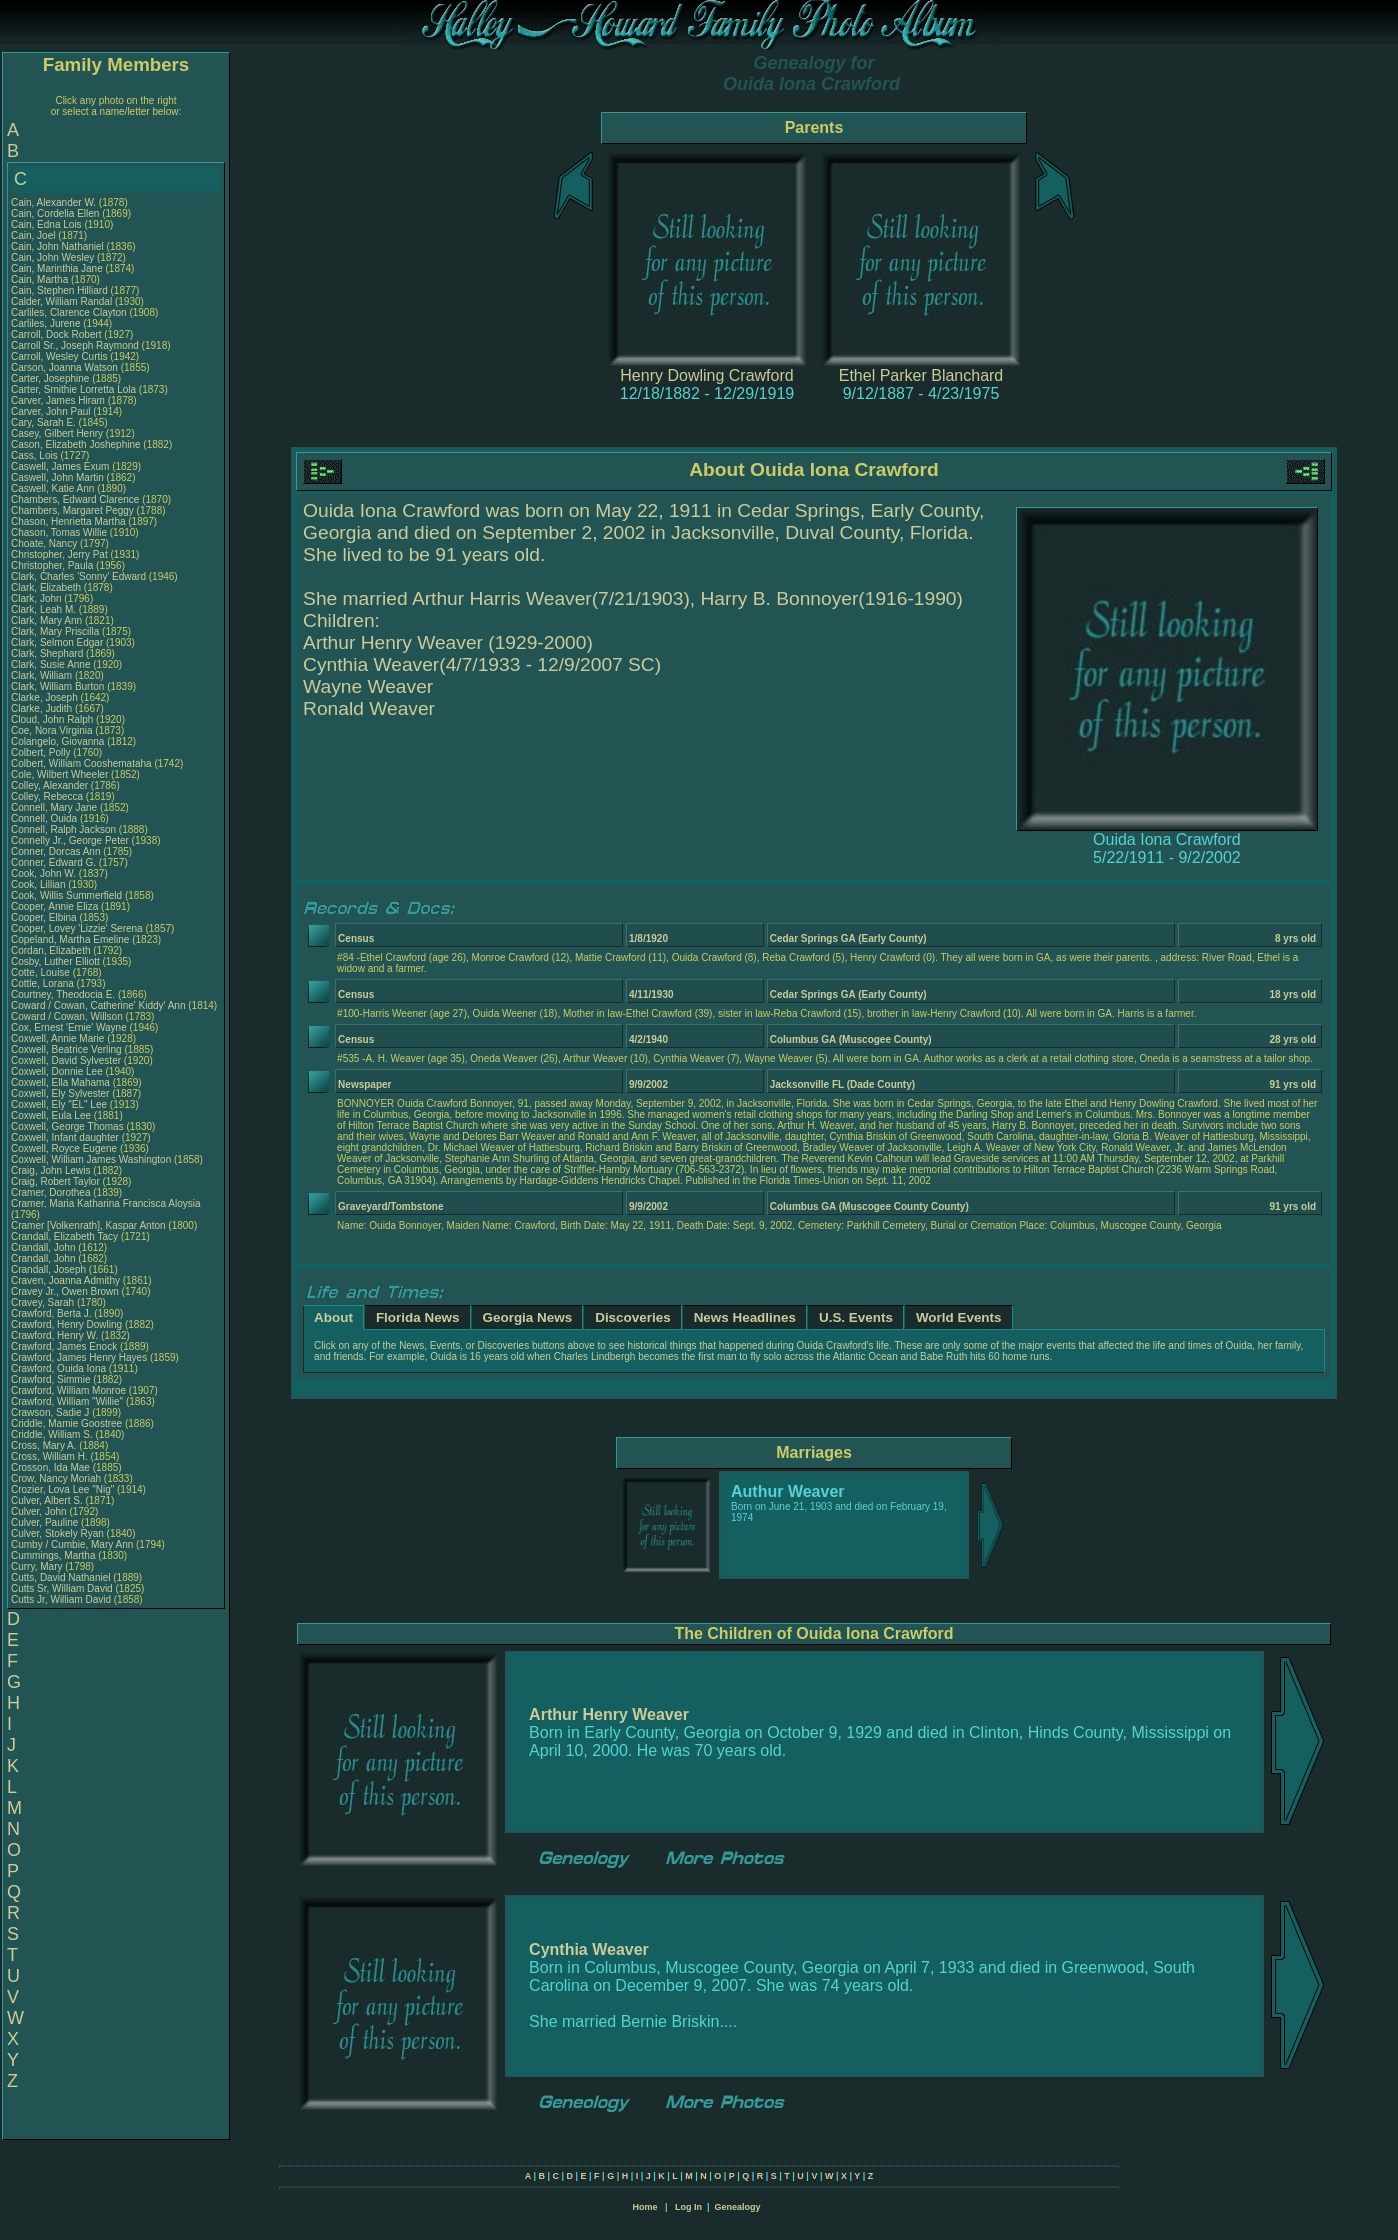  What do you see at coordinates (66, 1049) in the screenshot?
I see `Coxwell, Beatrice Verling` at bounding box center [66, 1049].